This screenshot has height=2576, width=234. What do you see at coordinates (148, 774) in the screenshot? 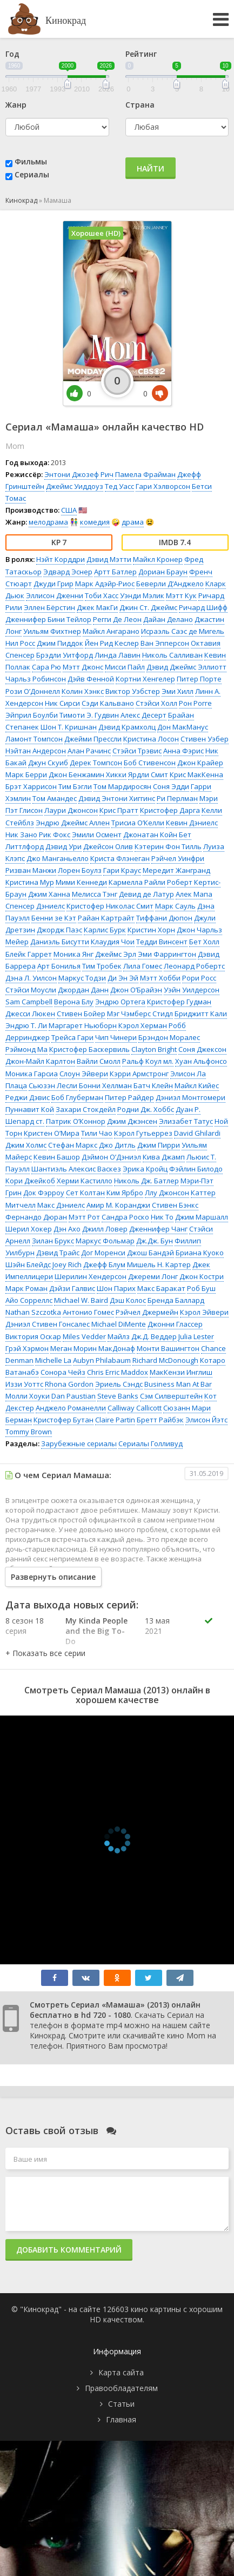
I see `Ярдли Смит` at bounding box center [148, 774].